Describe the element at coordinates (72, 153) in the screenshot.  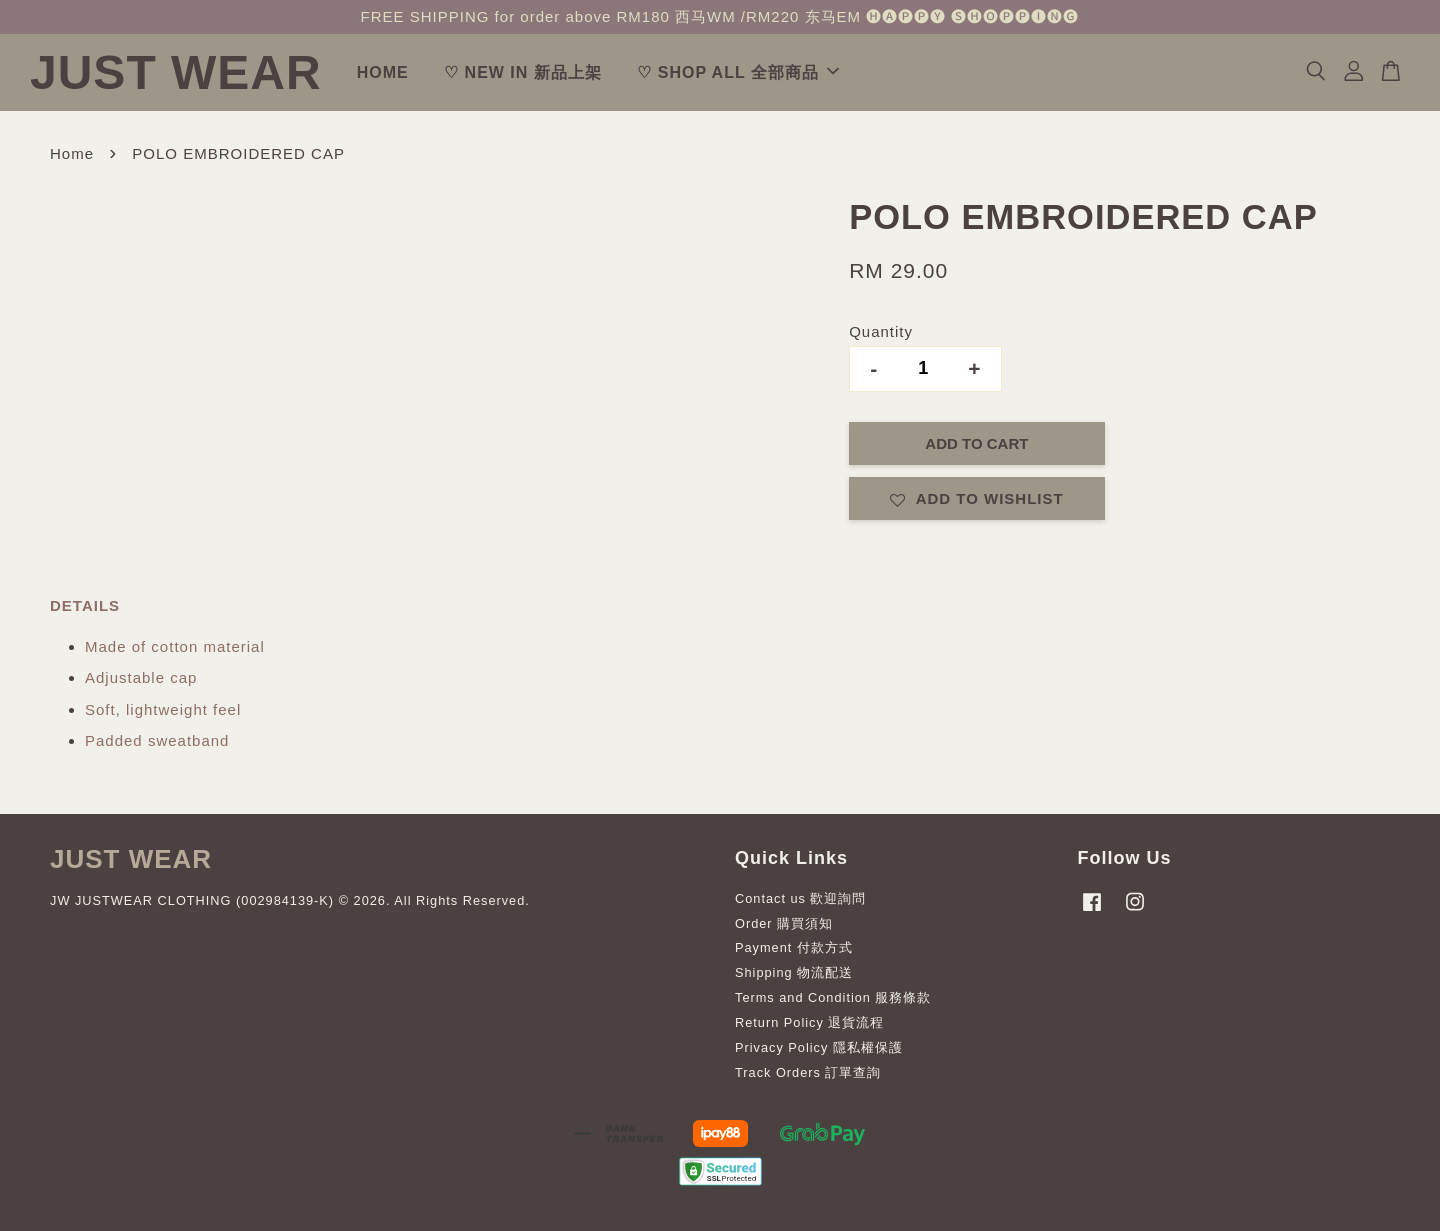
I see `Home` at that location.